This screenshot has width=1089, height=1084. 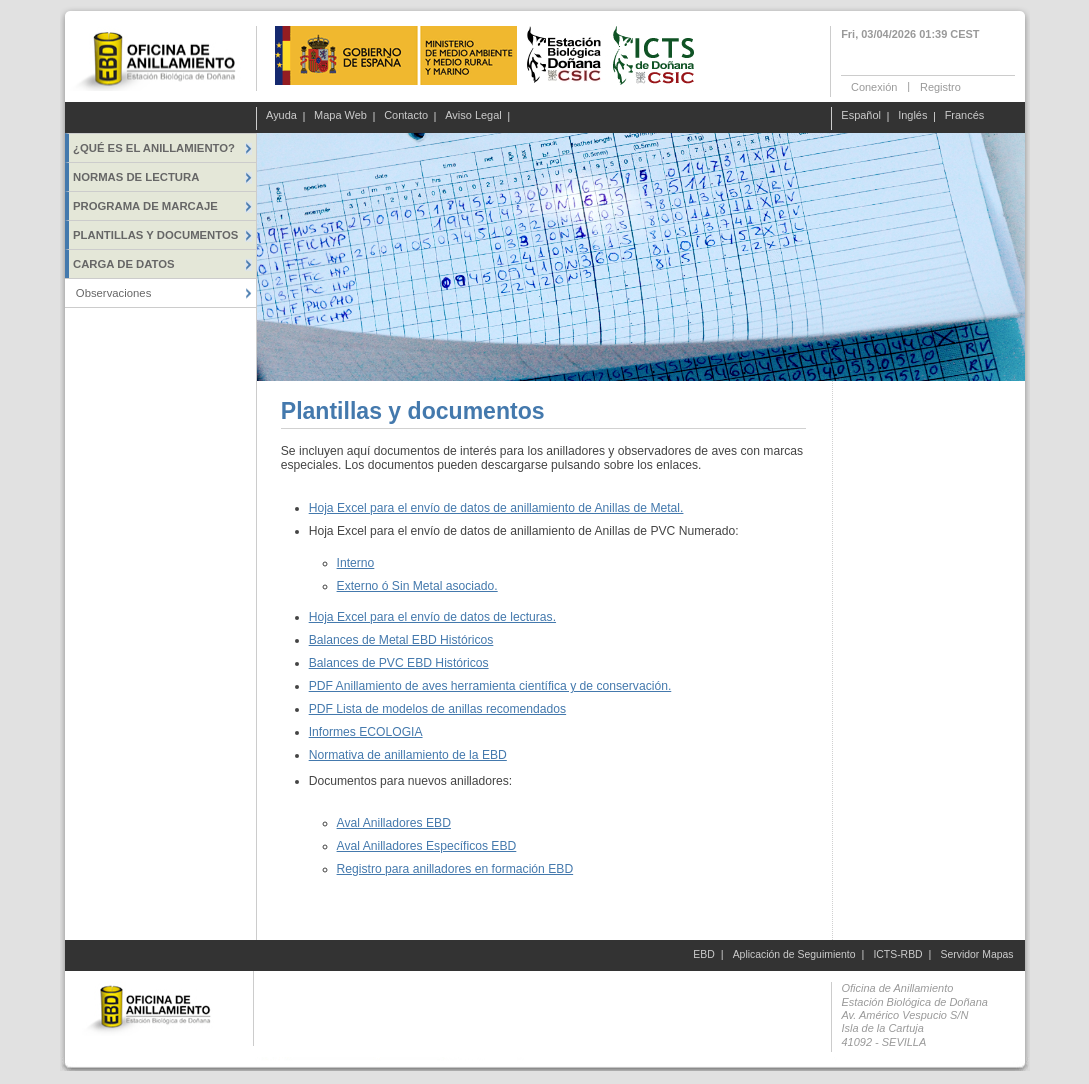 I want to click on Francés, so click(x=965, y=116).